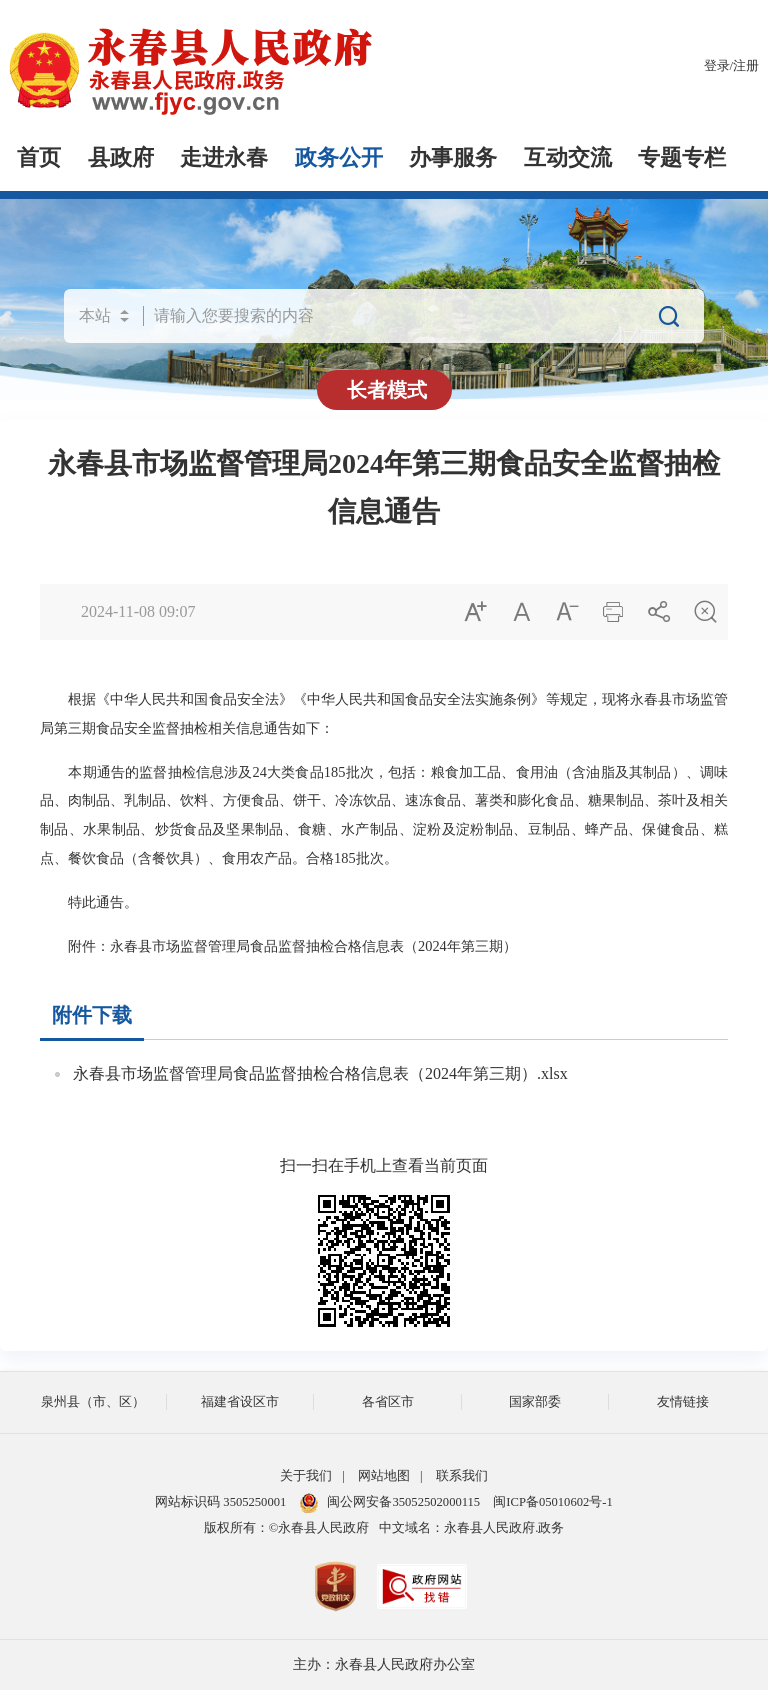 This screenshot has width=768, height=1690. What do you see at coordinates (462, 1476) in the screenshot?
I see `联系我们` at bounding box center [462, 1476].